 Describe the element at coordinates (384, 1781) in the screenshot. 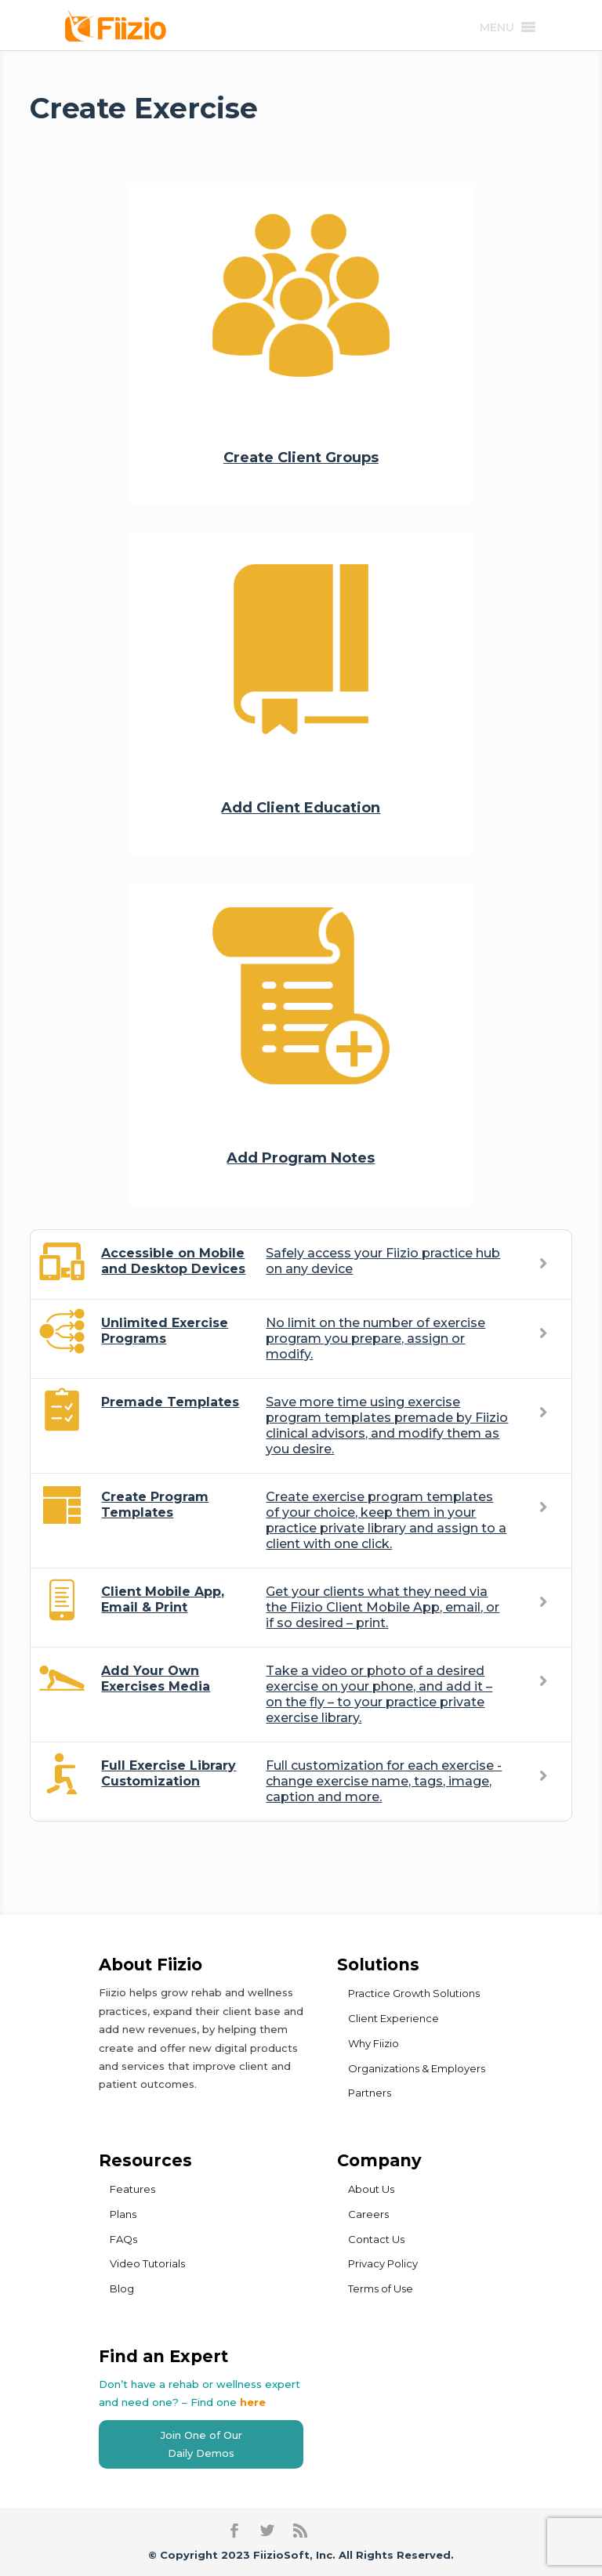

I see `Full customization for each exercise - change exercise name, tags, image, caption and more.` at that location.